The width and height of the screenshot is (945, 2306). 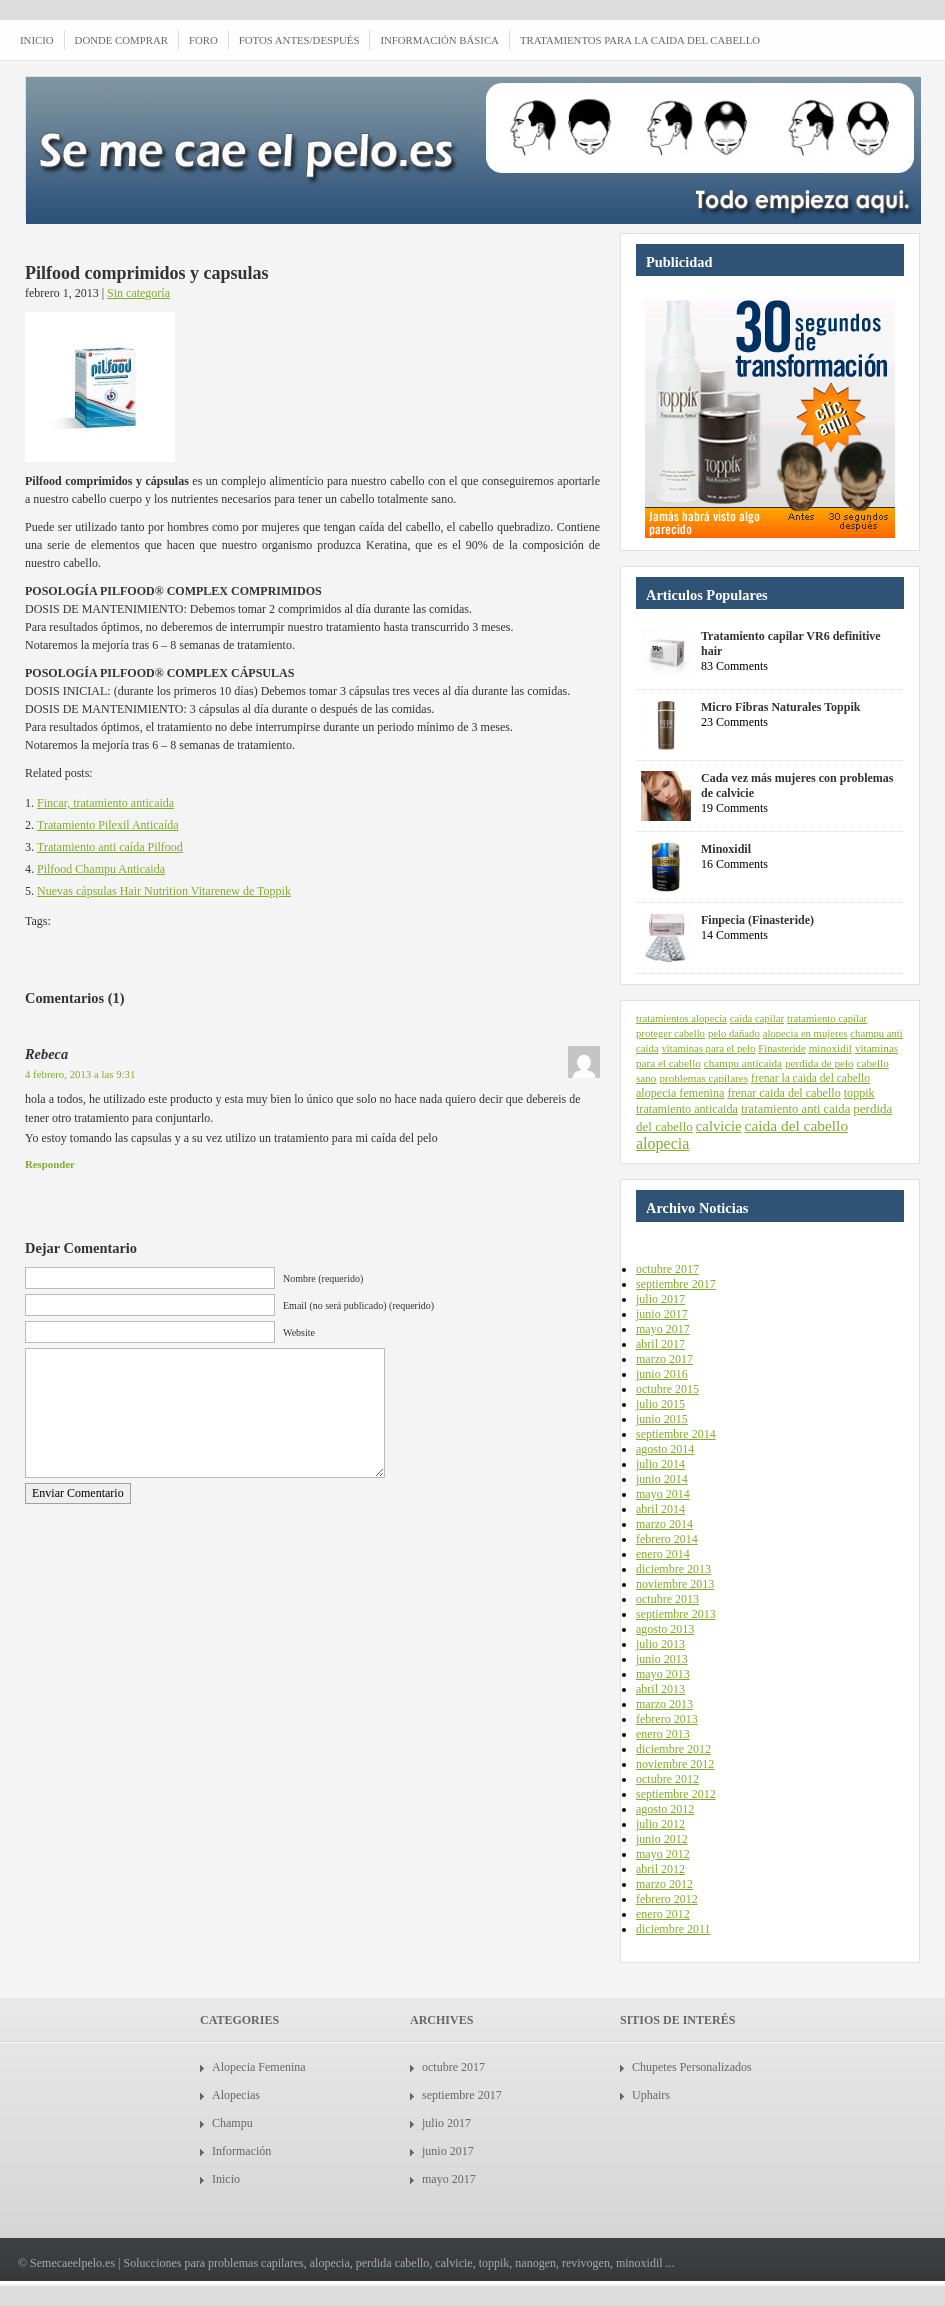 I want to click on octubre 2013, so click(x=667, y=1599).